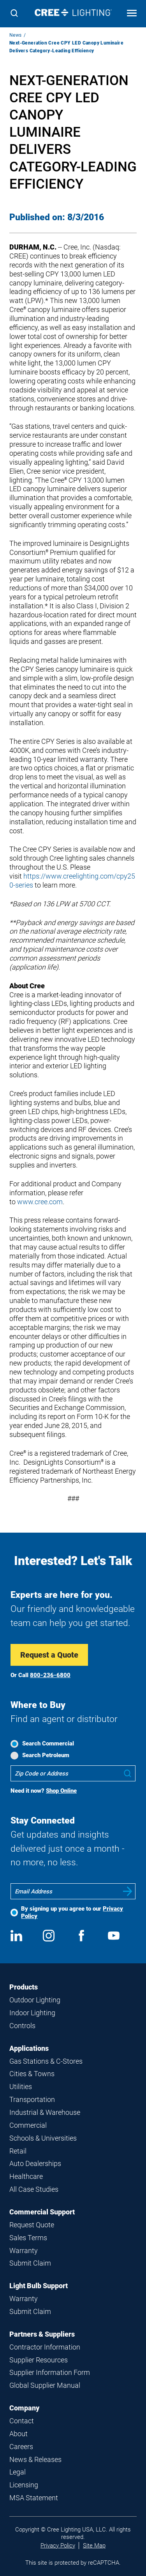  Describe the element at coordinates (127, 1891) in the screenshot. I see `Submit` at that location.